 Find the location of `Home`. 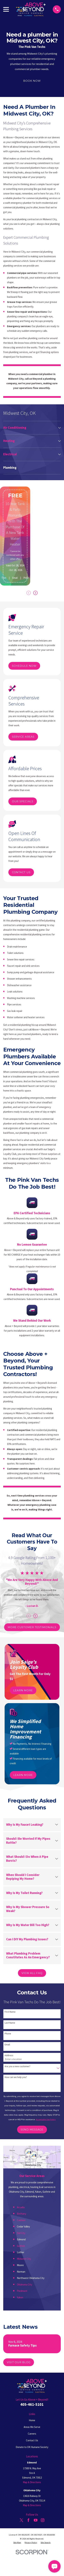

Home is located at coordinates (32, 2420).